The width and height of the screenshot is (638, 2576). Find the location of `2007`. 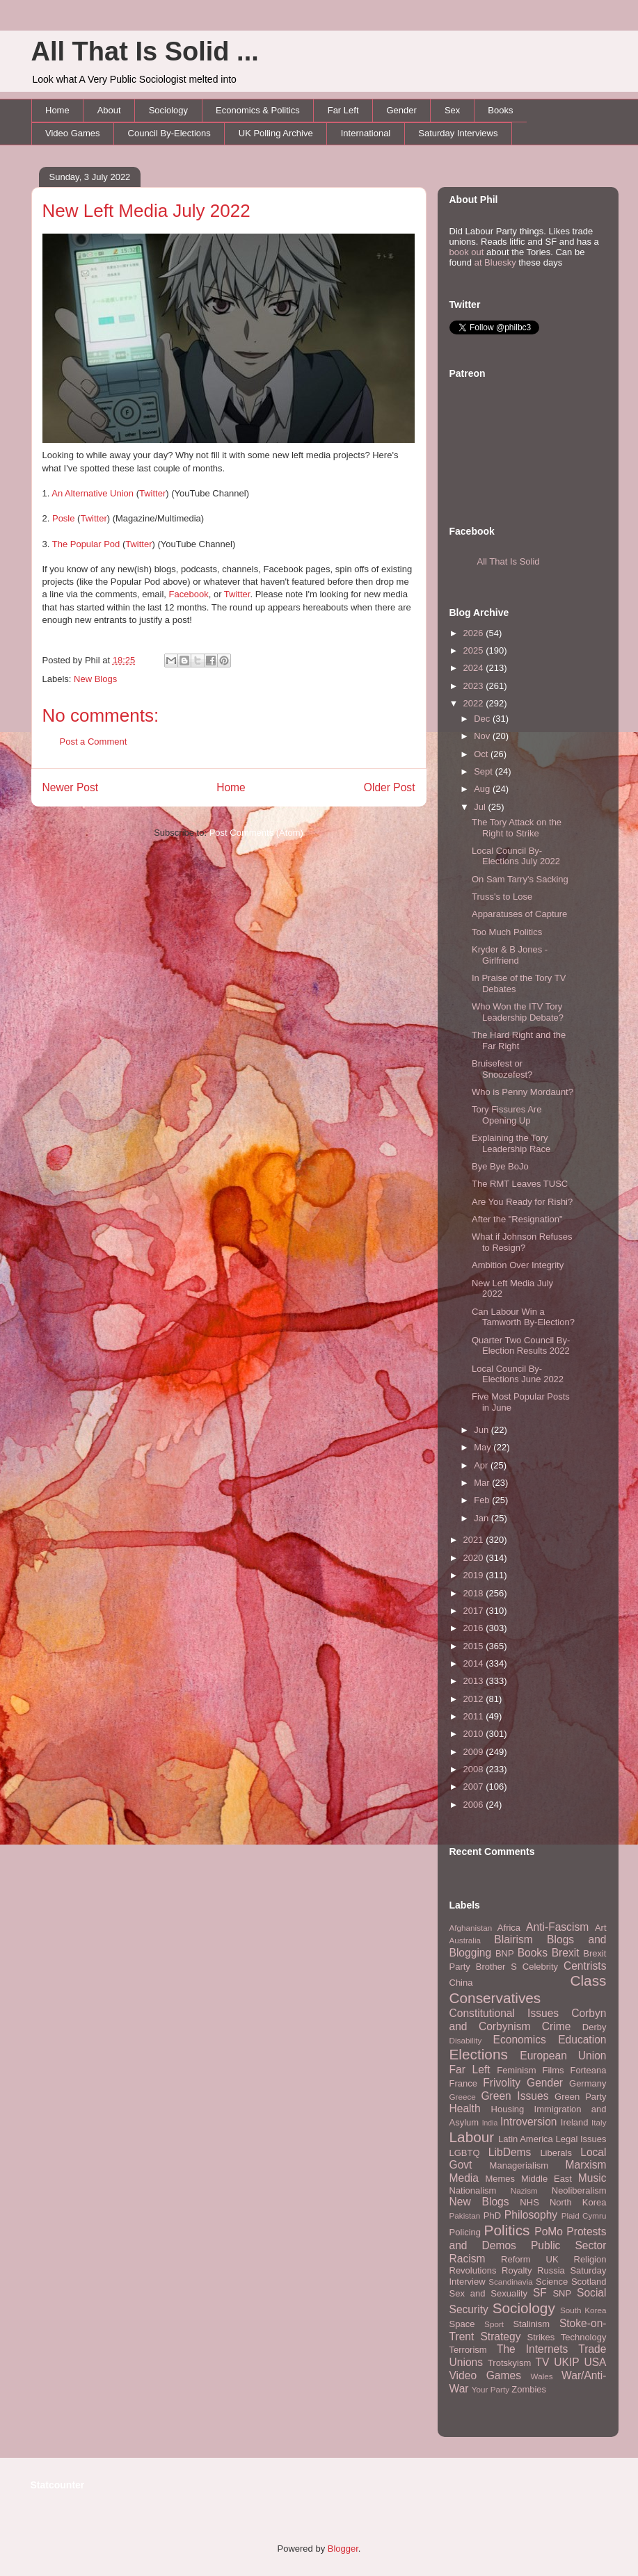

2007 is located at coordinates (474, 1786).